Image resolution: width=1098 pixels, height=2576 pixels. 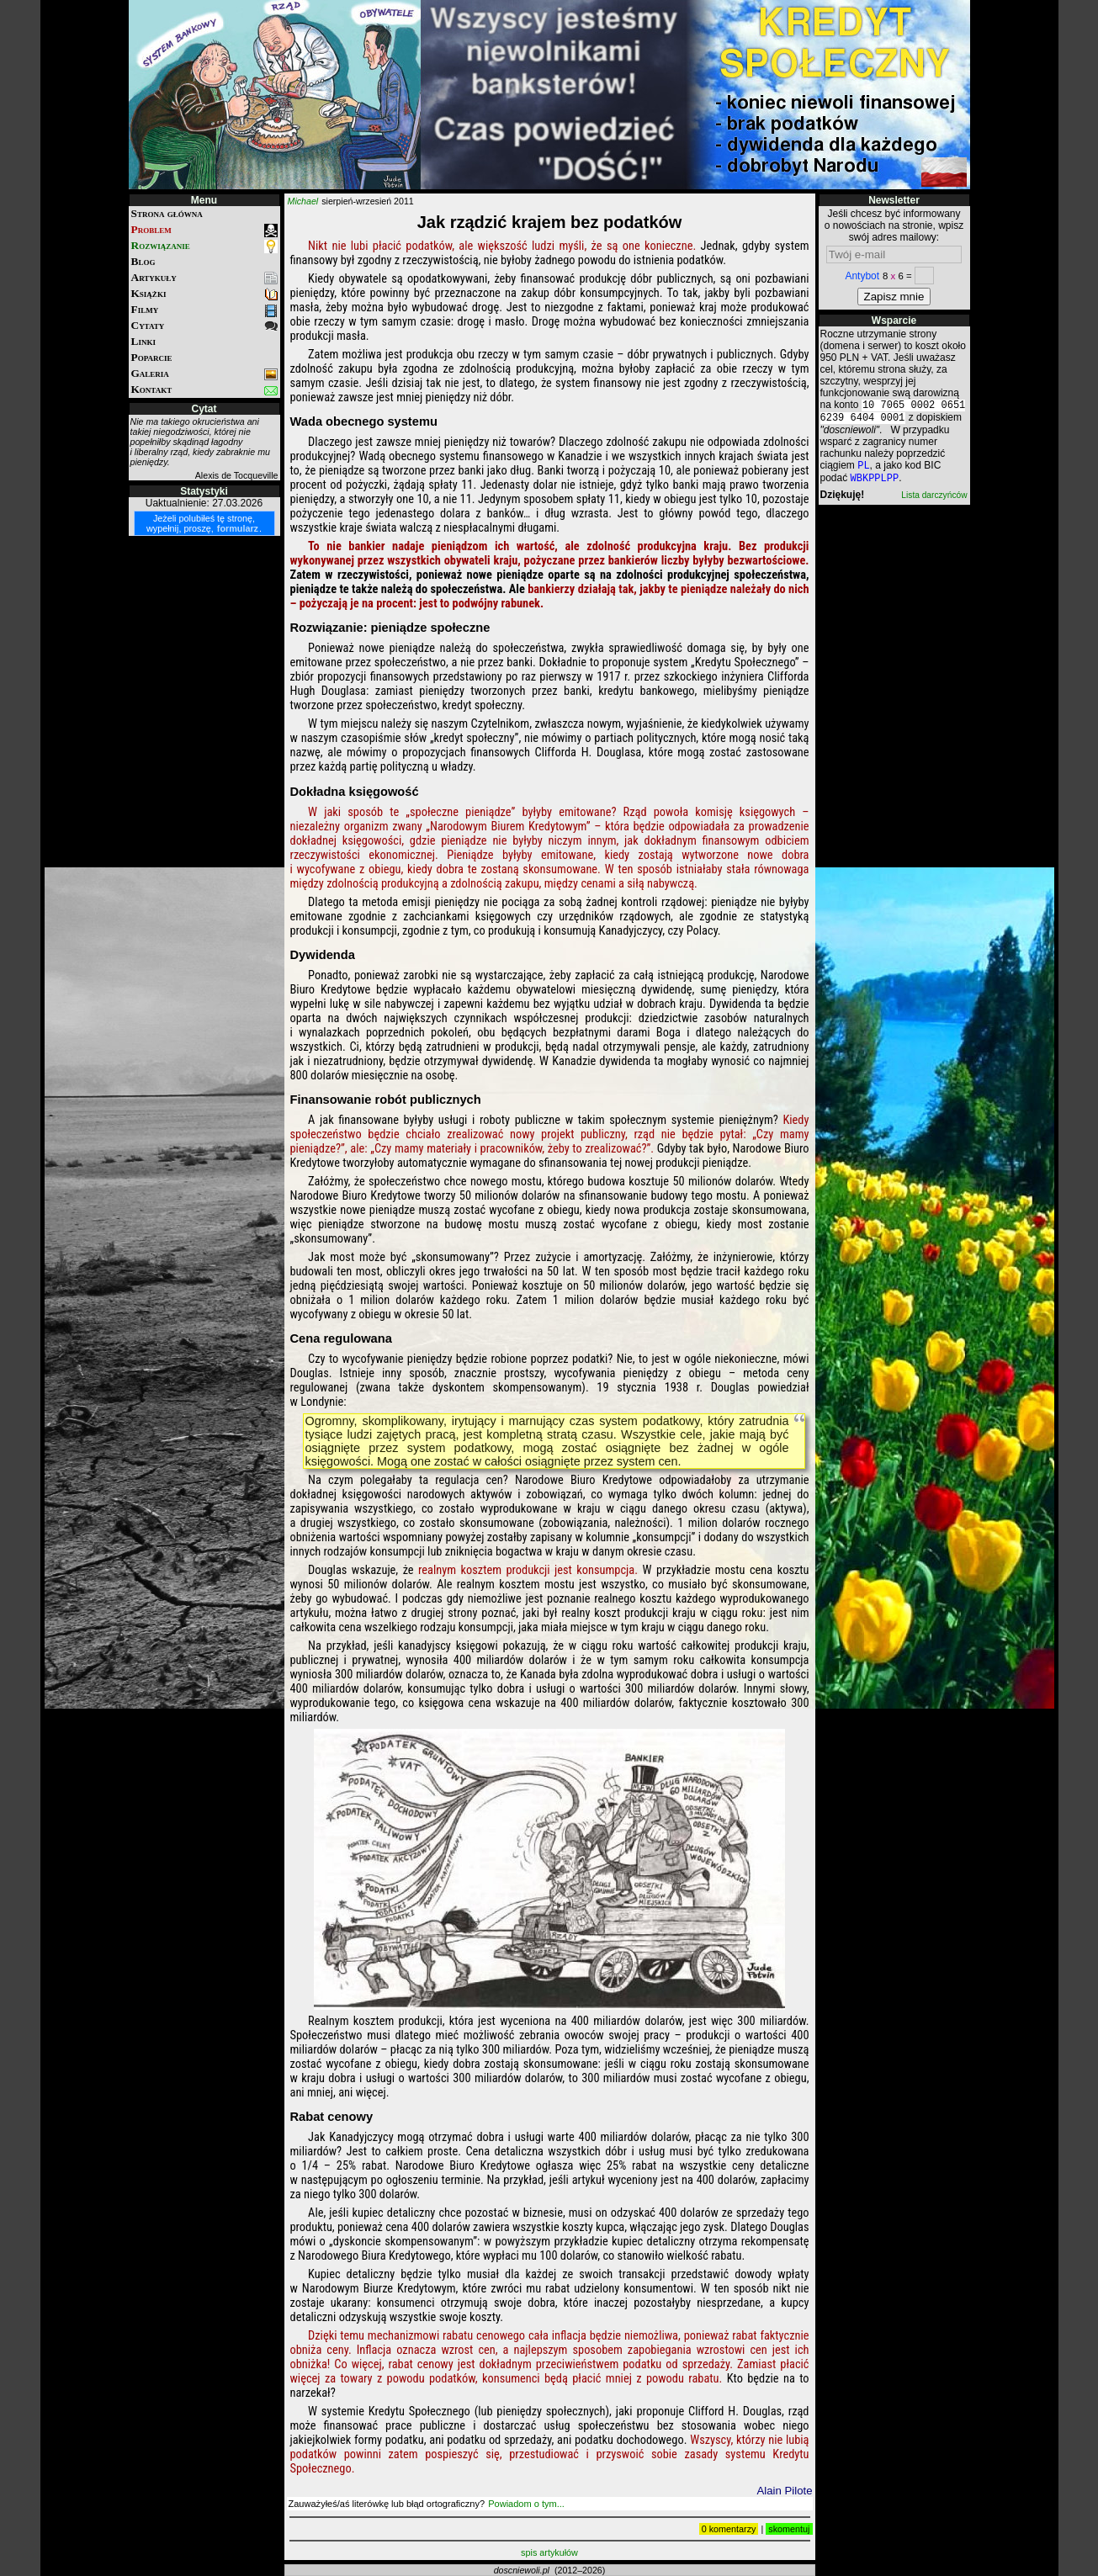 I want to click on Lista darczyńców, so click(x=934, y=501).